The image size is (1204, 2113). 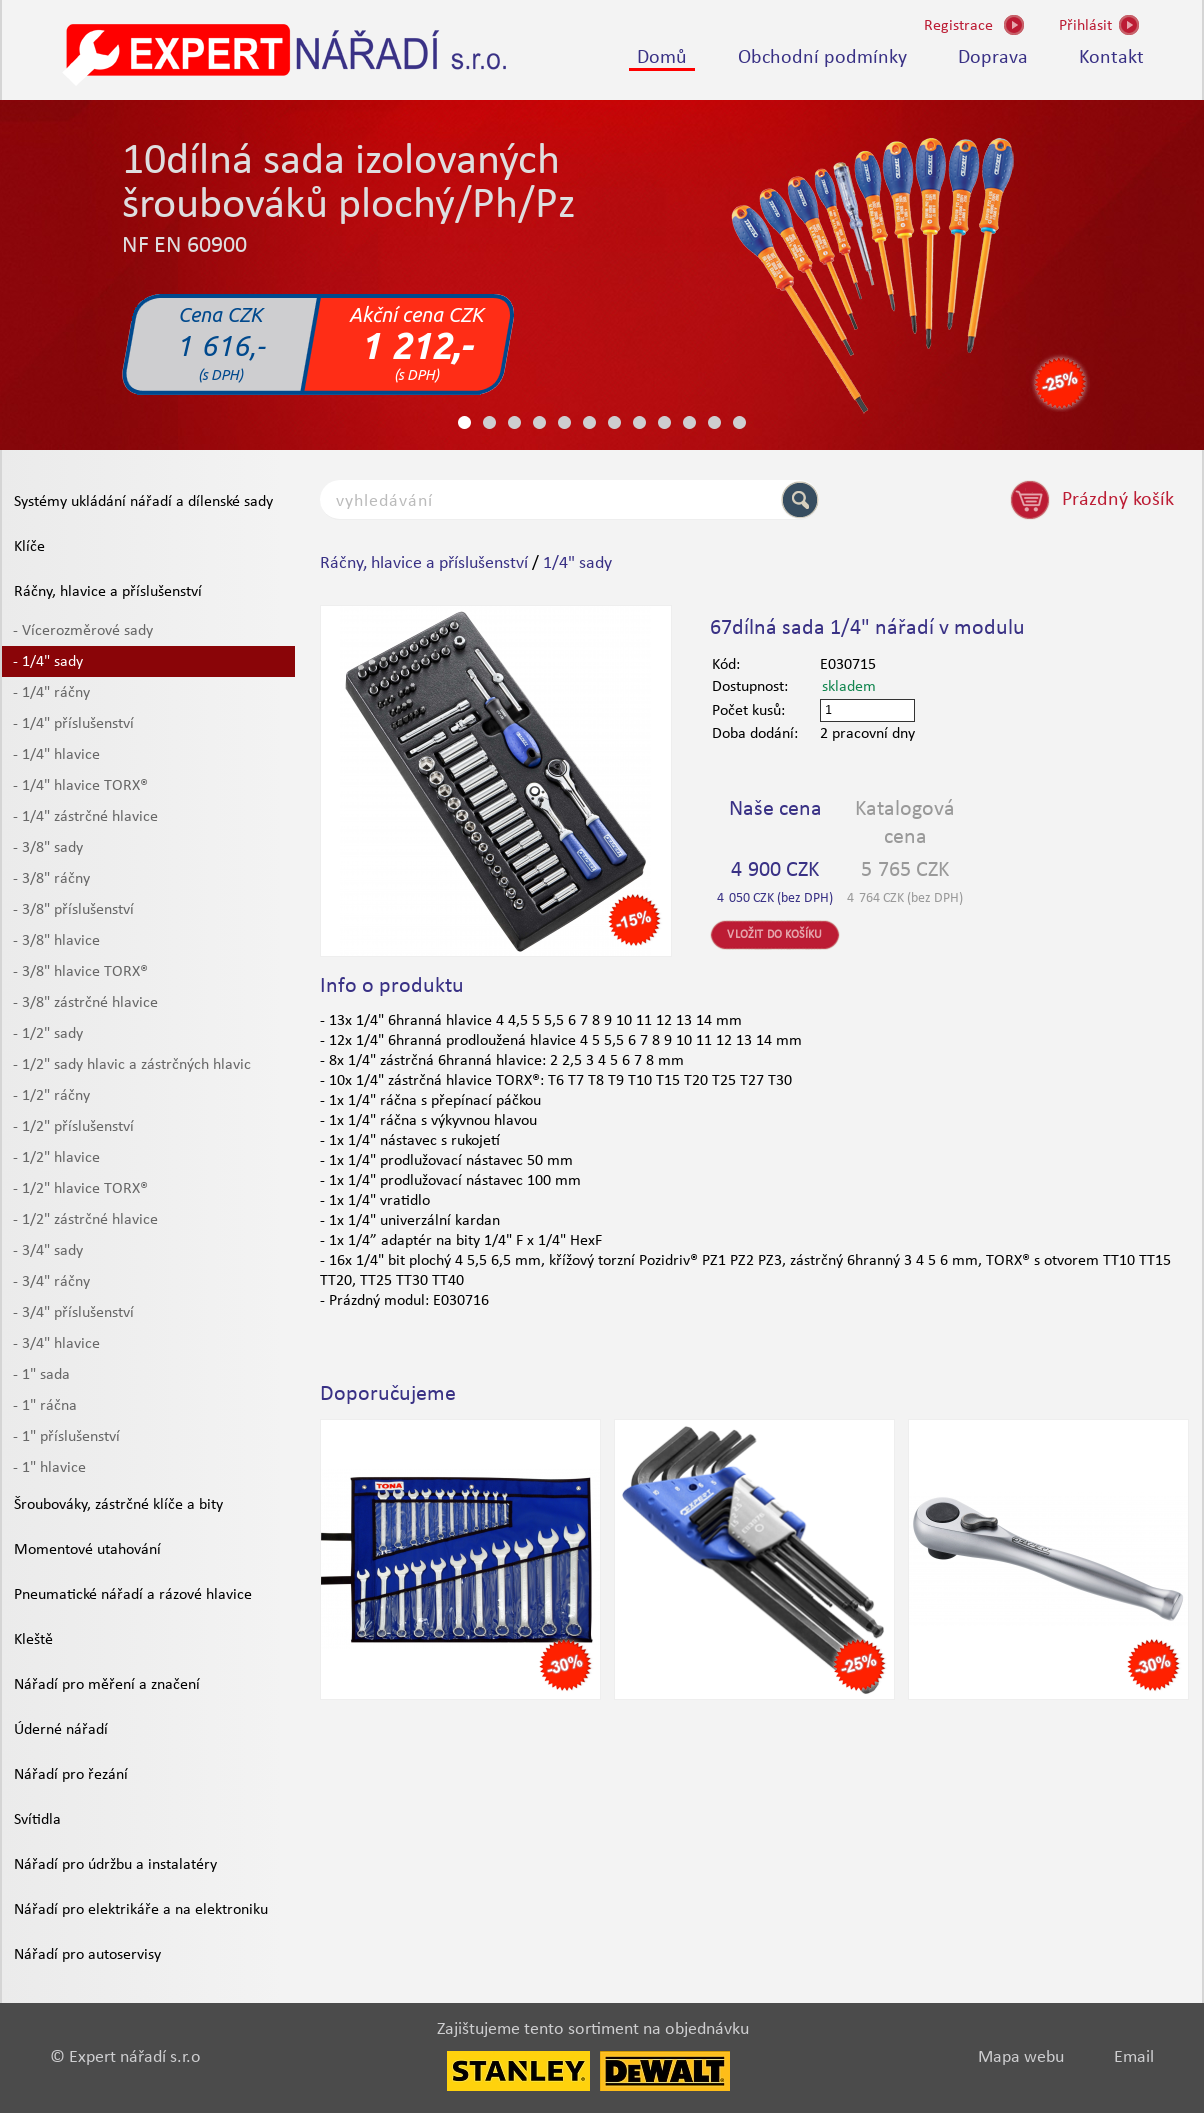 What do you see at coordinates (49, 1468) in the screenshot?
I see `- 1" hlavice` at bounding box center [49, 1468].